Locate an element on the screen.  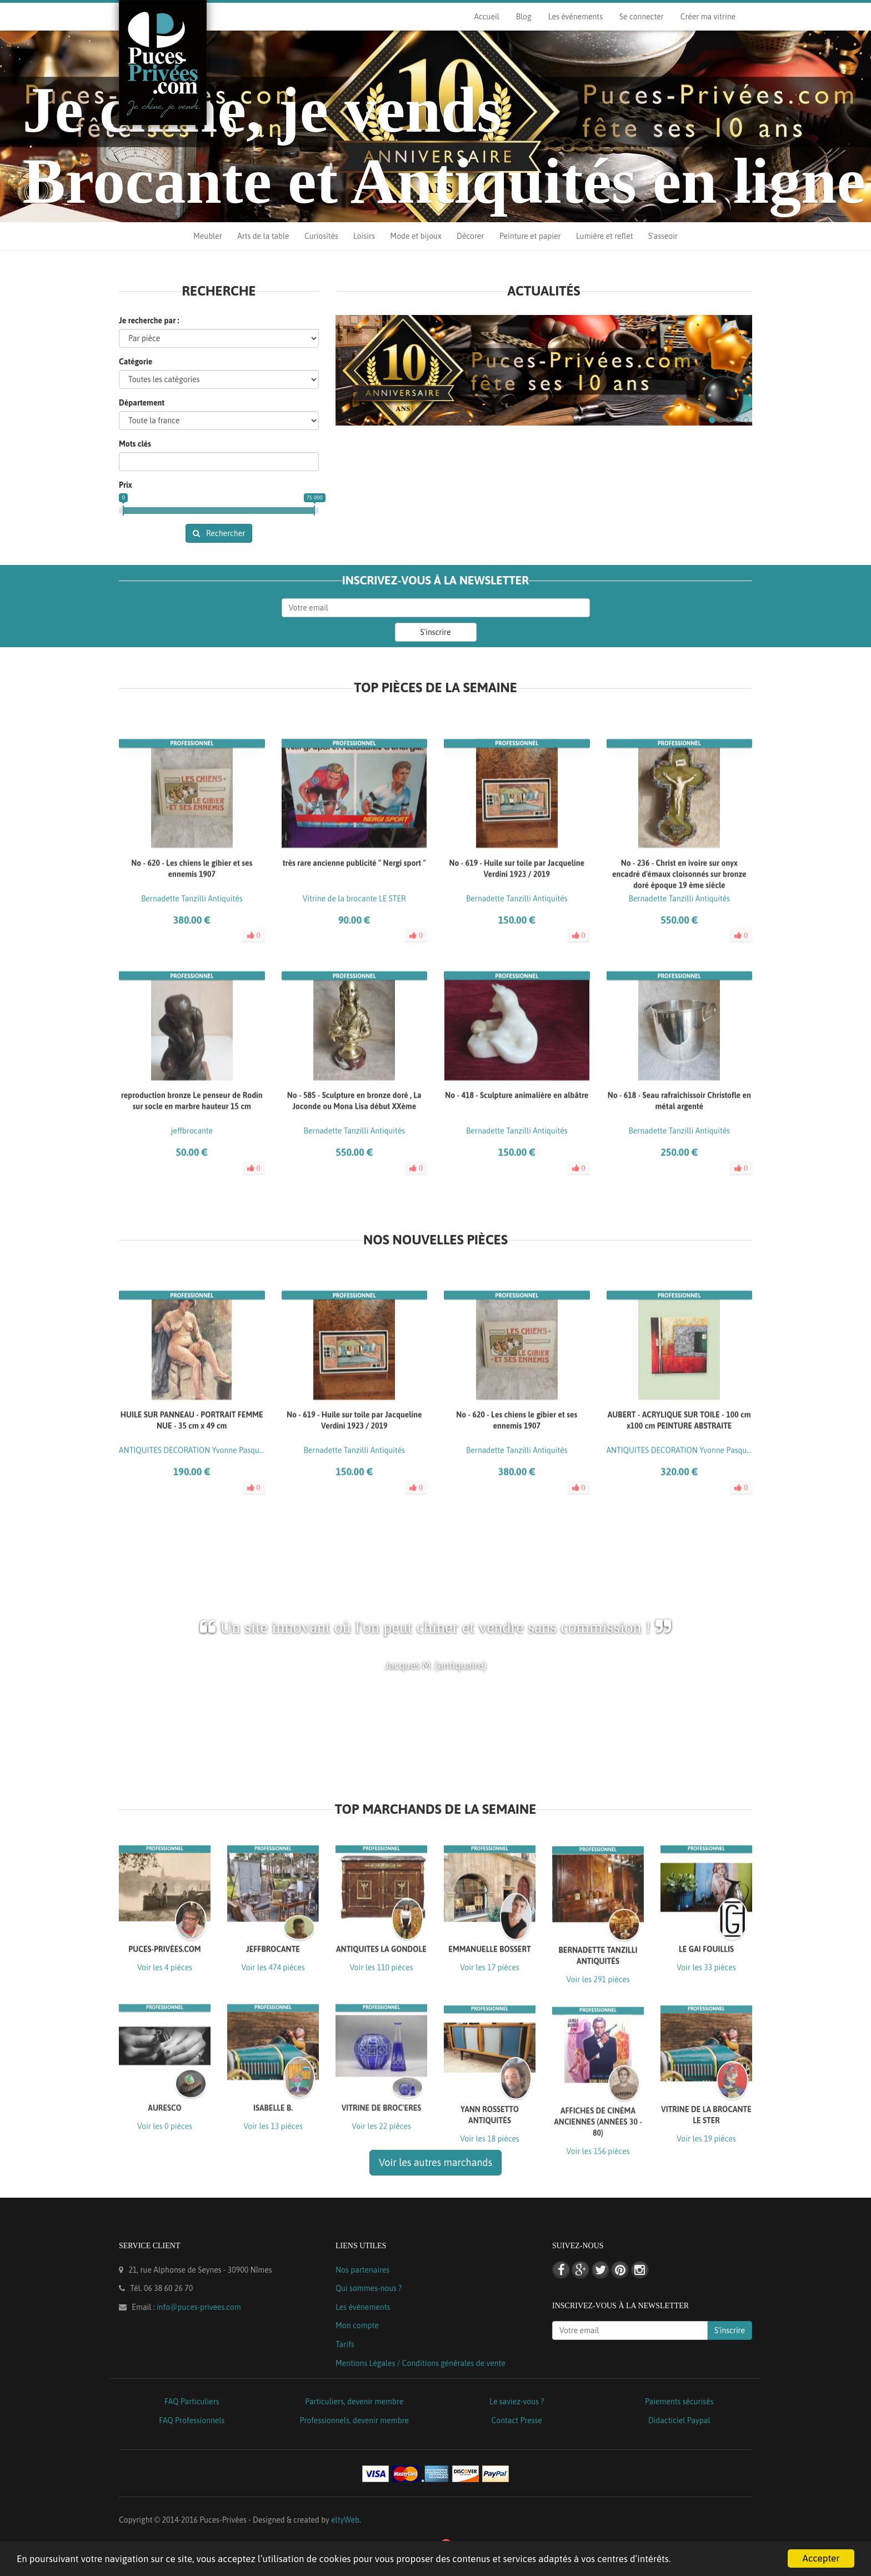
Arts de la table is located at coordinates (263, 236).